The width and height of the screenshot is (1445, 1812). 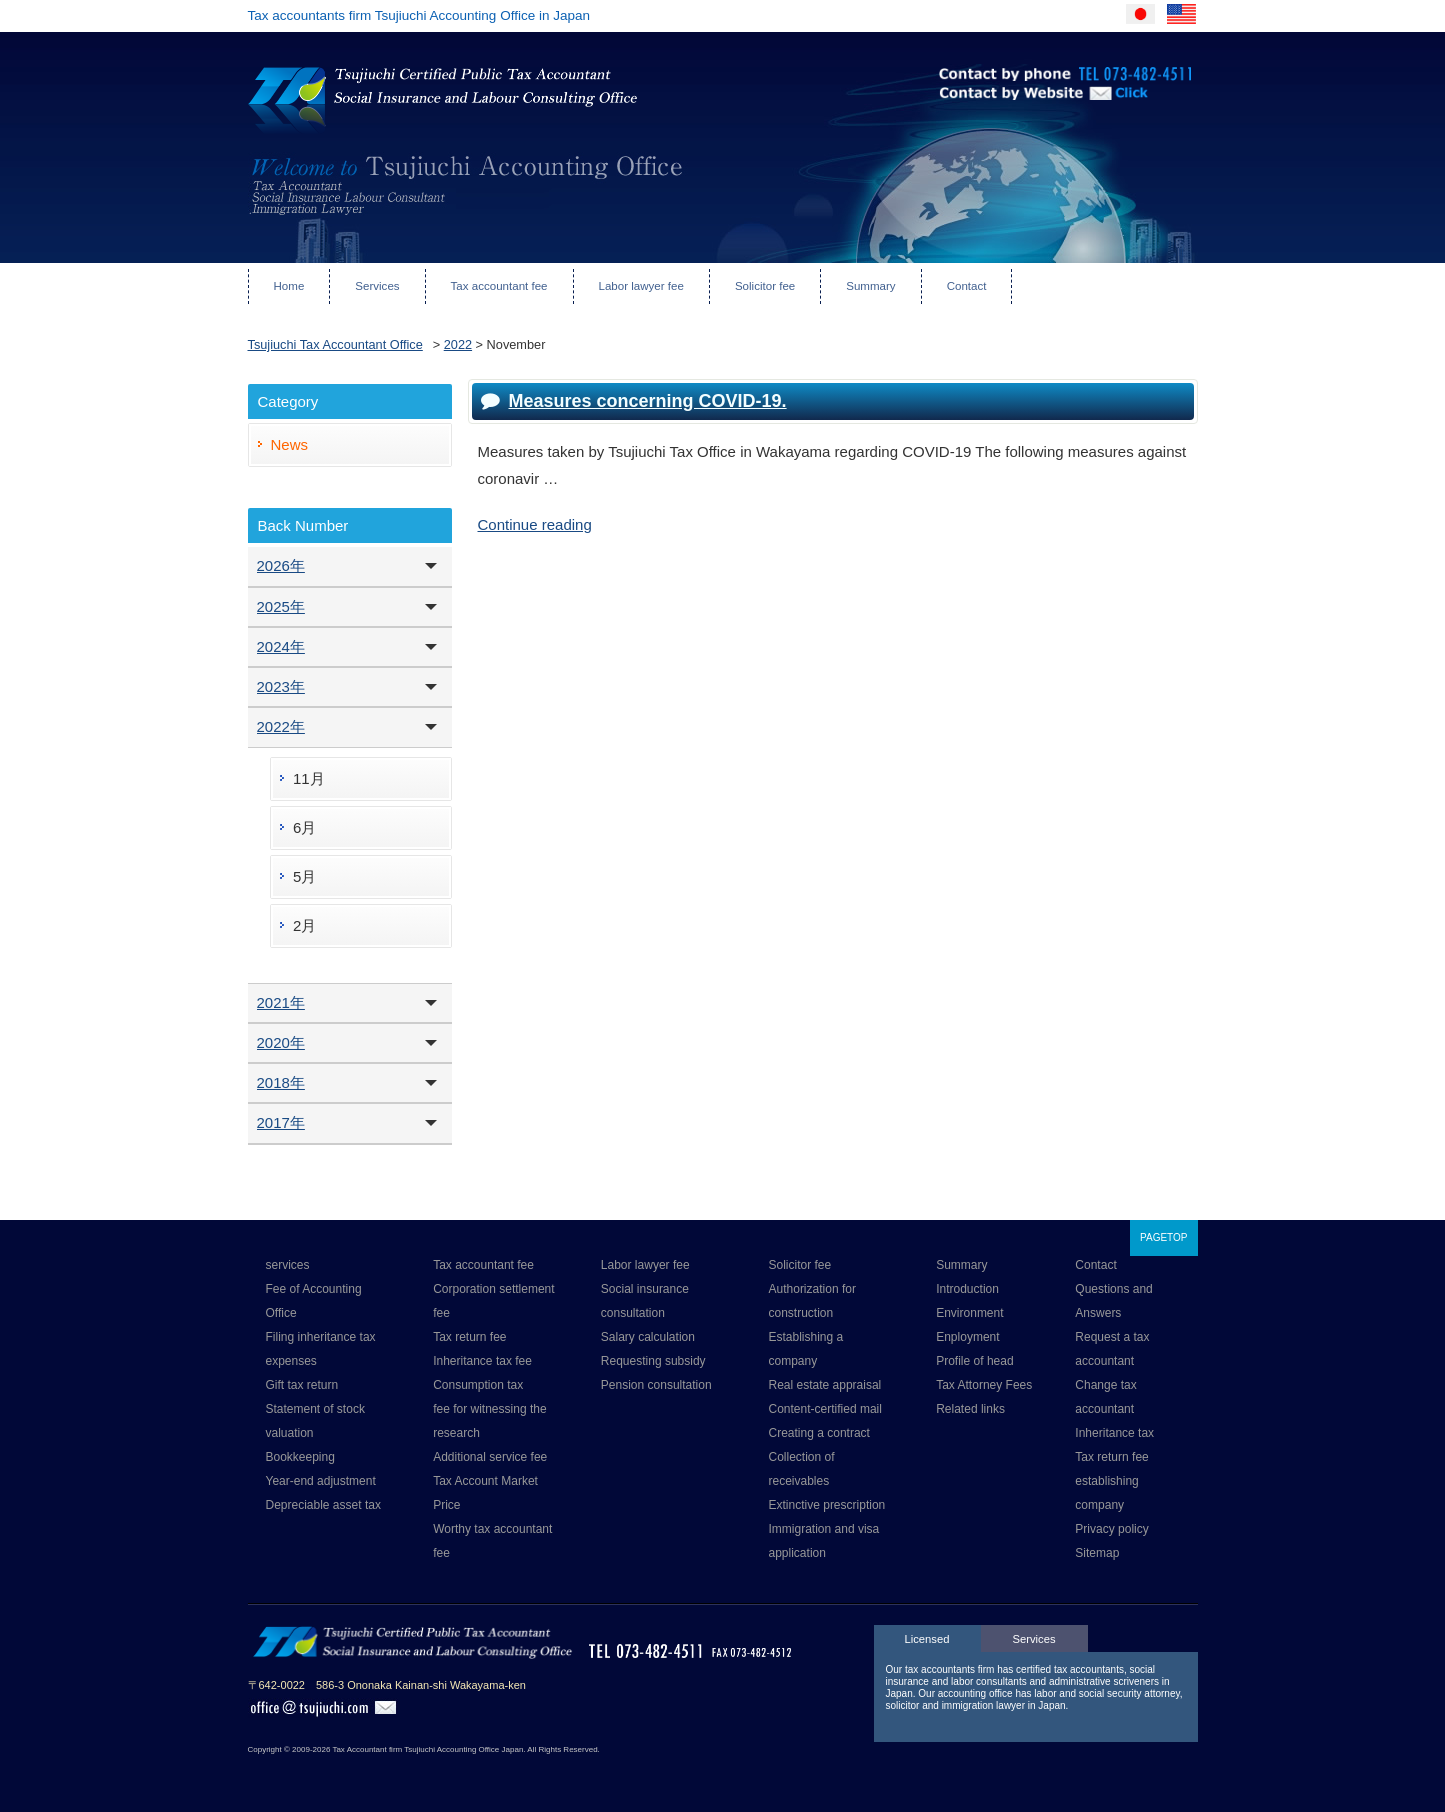 I want to click on Labor lawyer fee, so click(x=641, y=286).